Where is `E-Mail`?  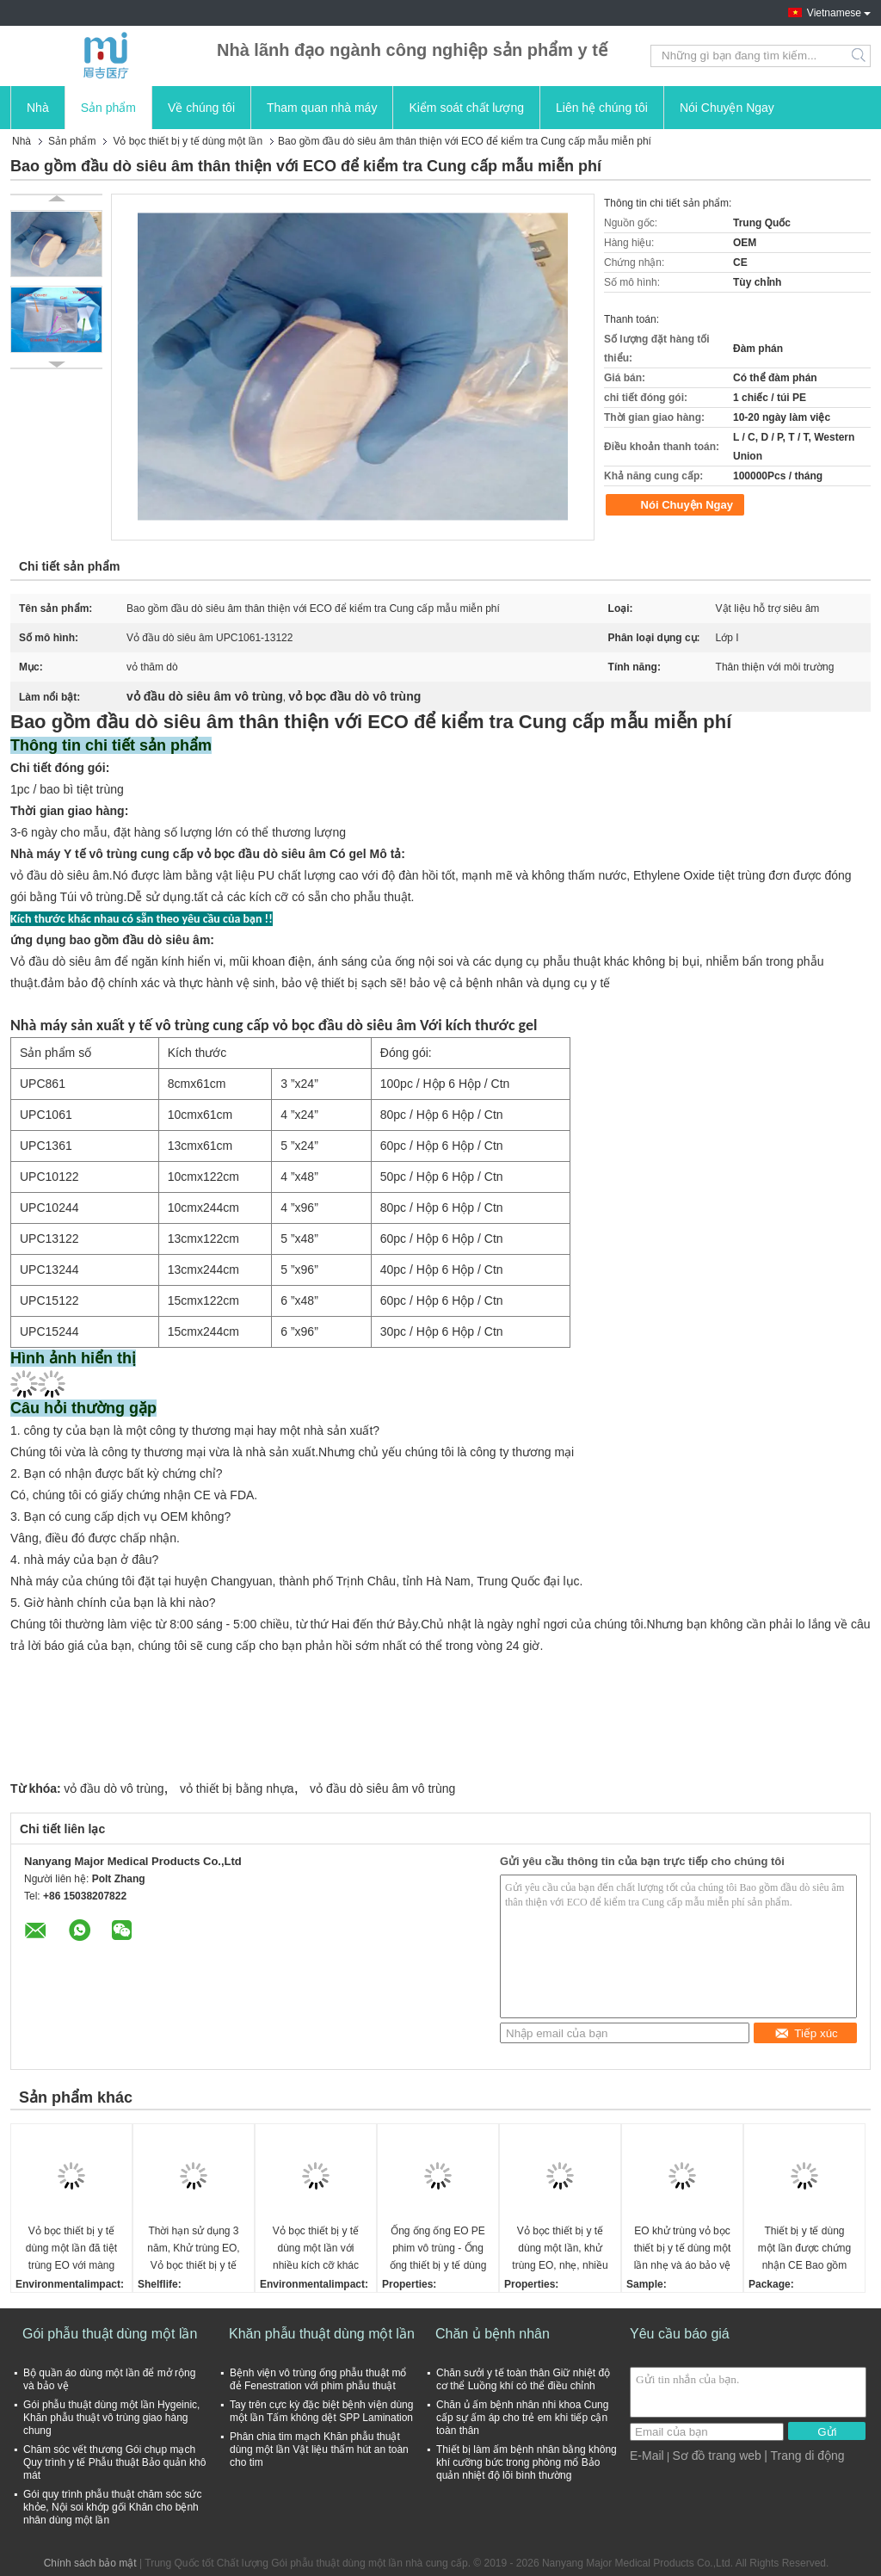 E-Mail is located at coordinates (647, 2455).